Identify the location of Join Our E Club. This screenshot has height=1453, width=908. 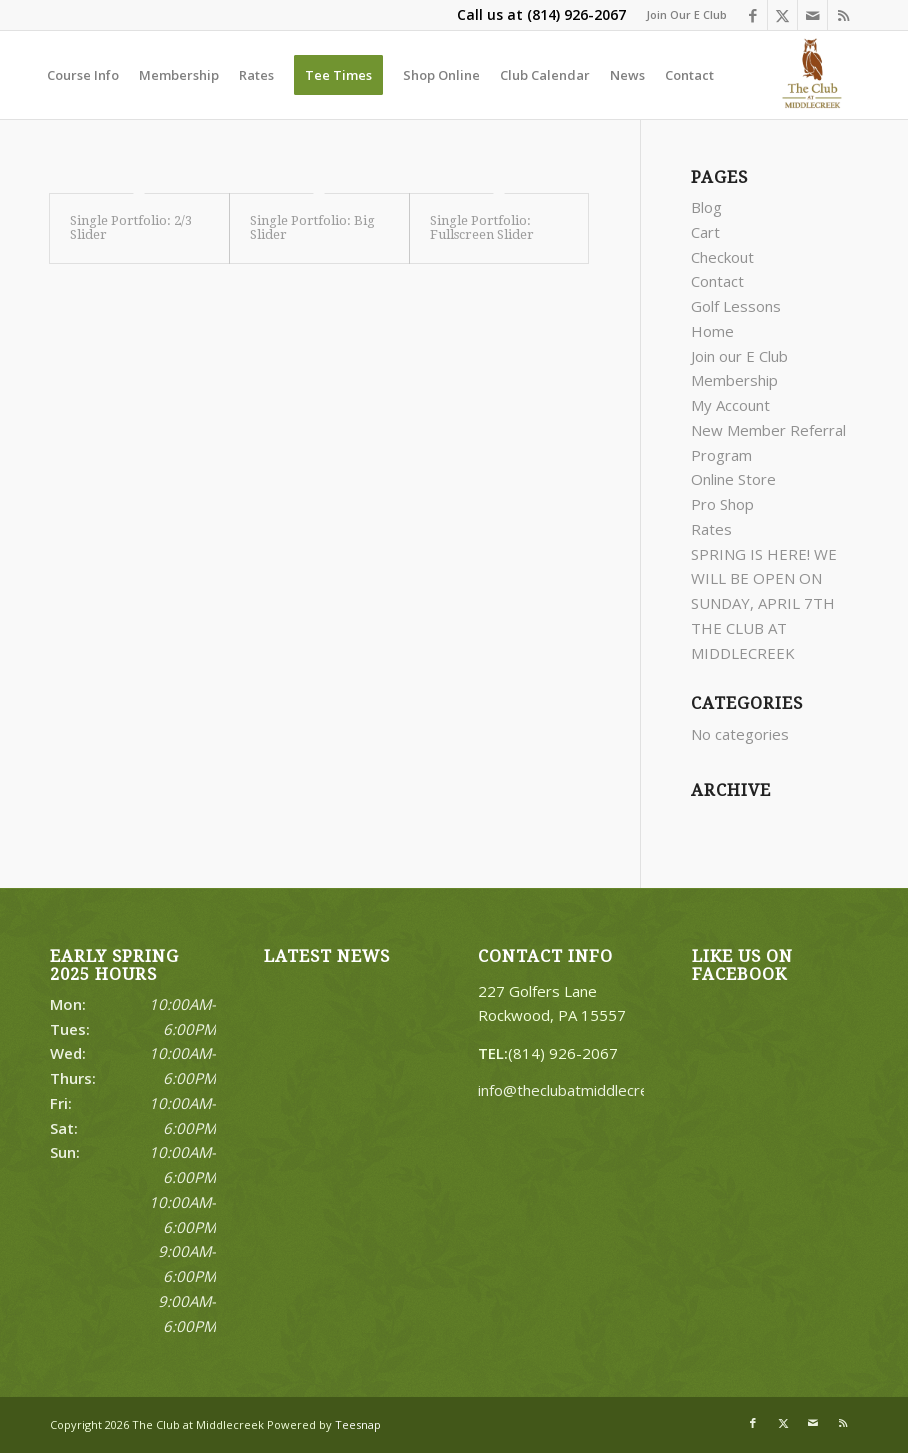
(686, 14).